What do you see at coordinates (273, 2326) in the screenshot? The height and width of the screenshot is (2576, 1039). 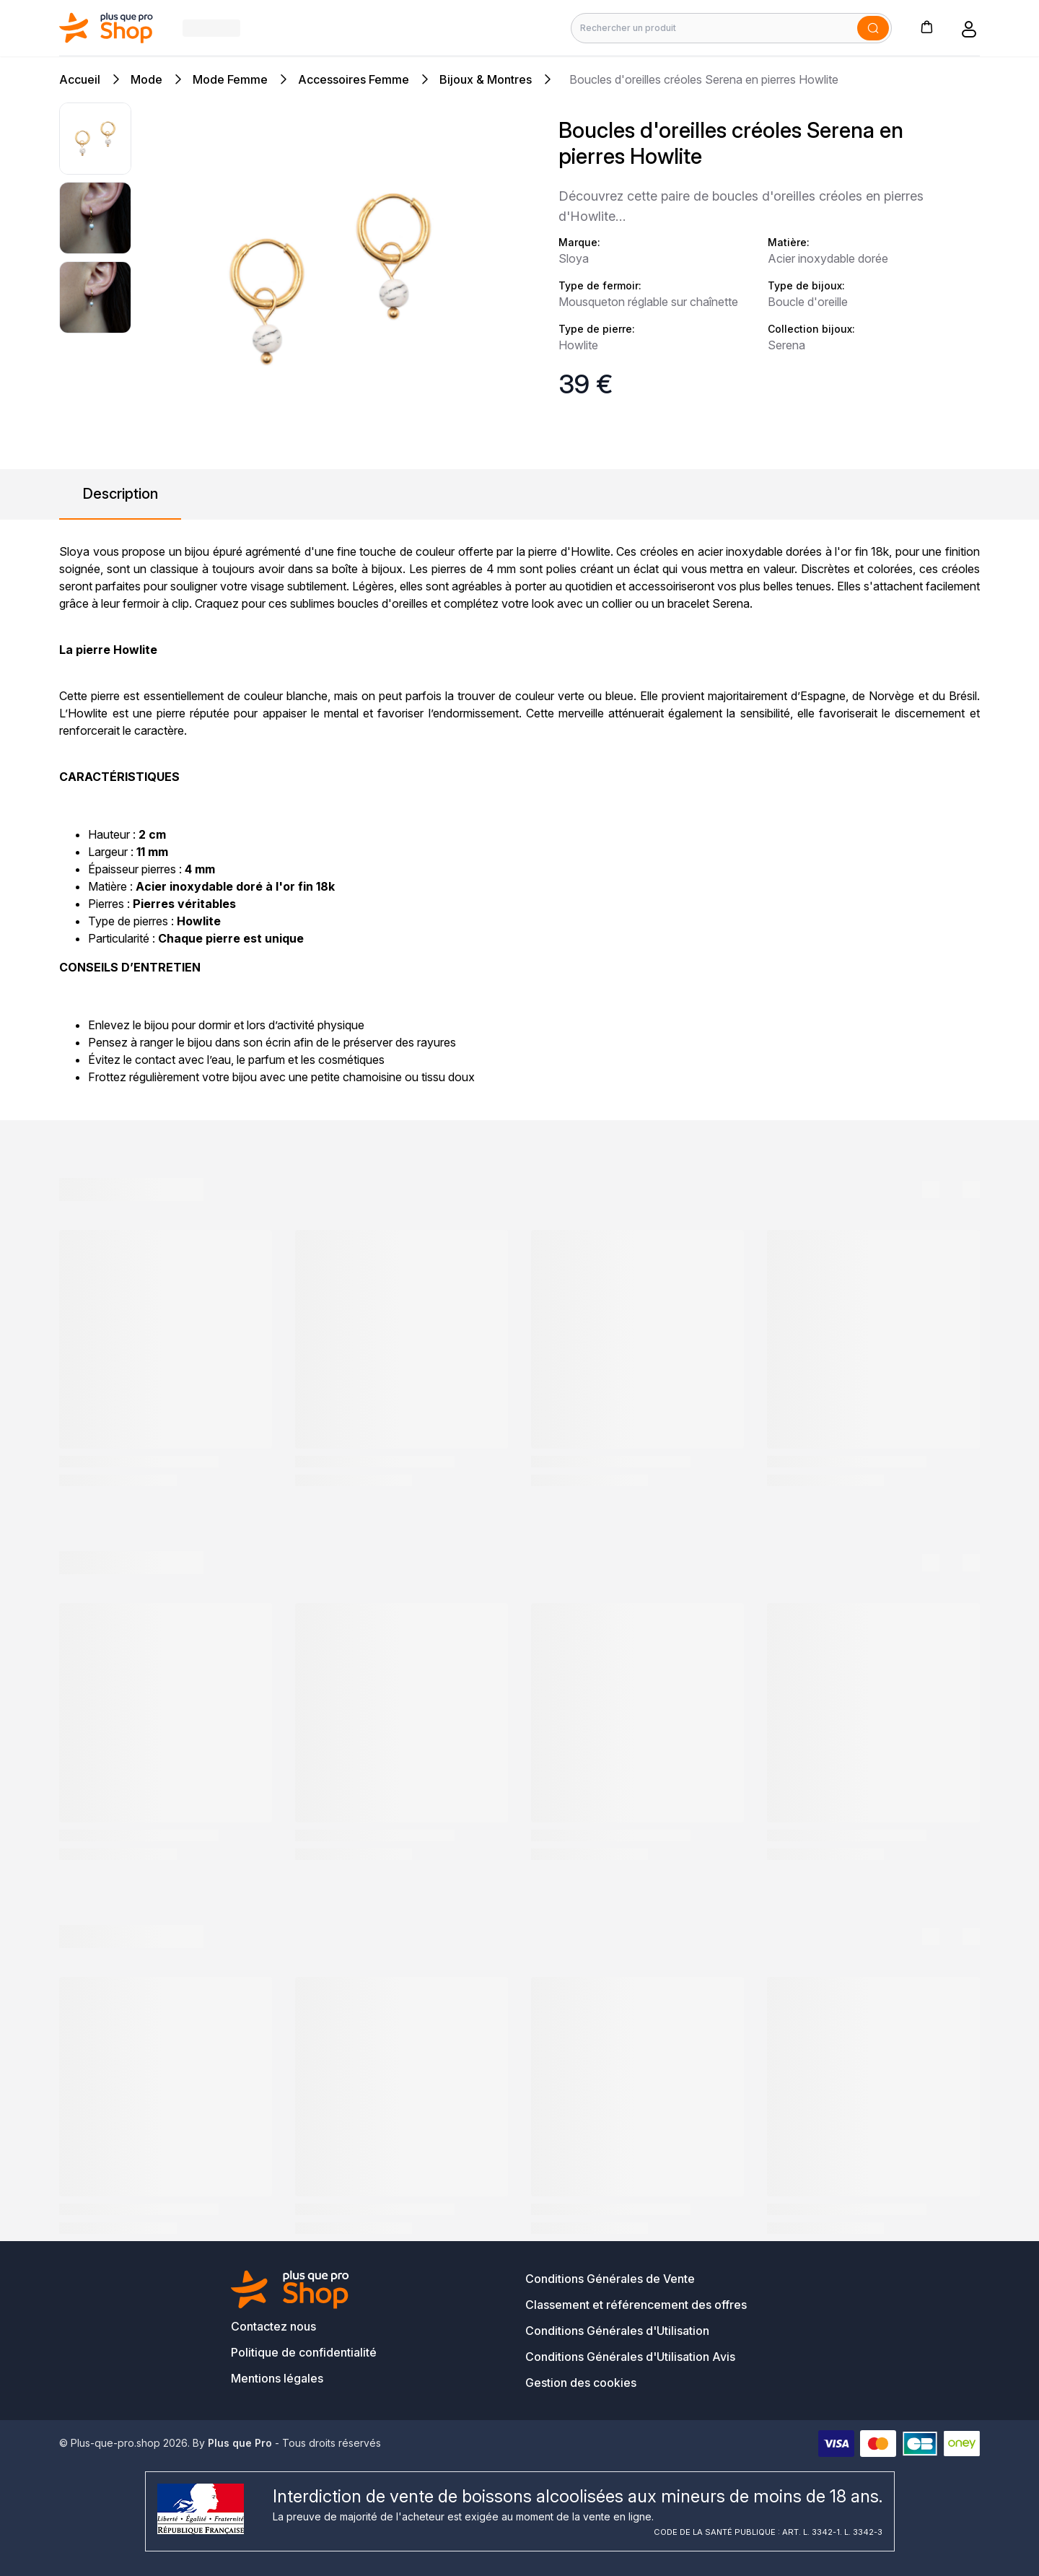 I see `Contactez nous` at bounding box center [273, 2326].